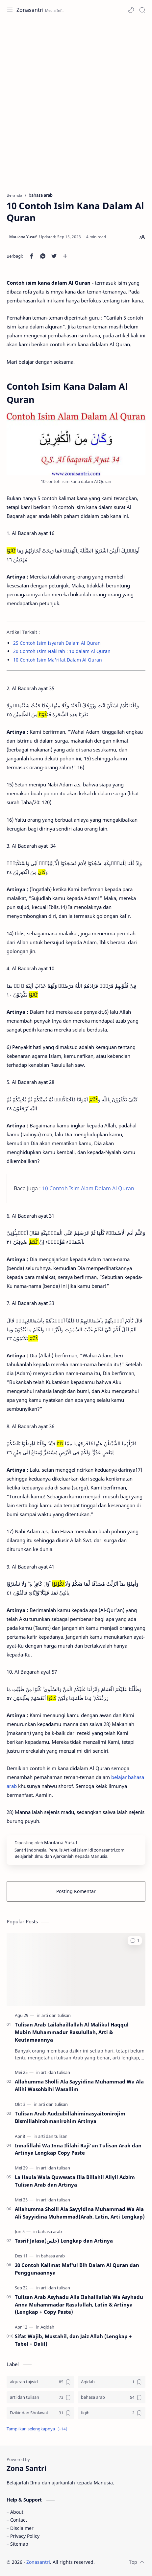 This screenshot has height=2576, width=152. Describe the element at coordinates (77, 2269) in the screenshot. I see `20 Contoh Kalimat Maf'ul Bih Dalam Al Quran dan Penggunaannya` at that location.